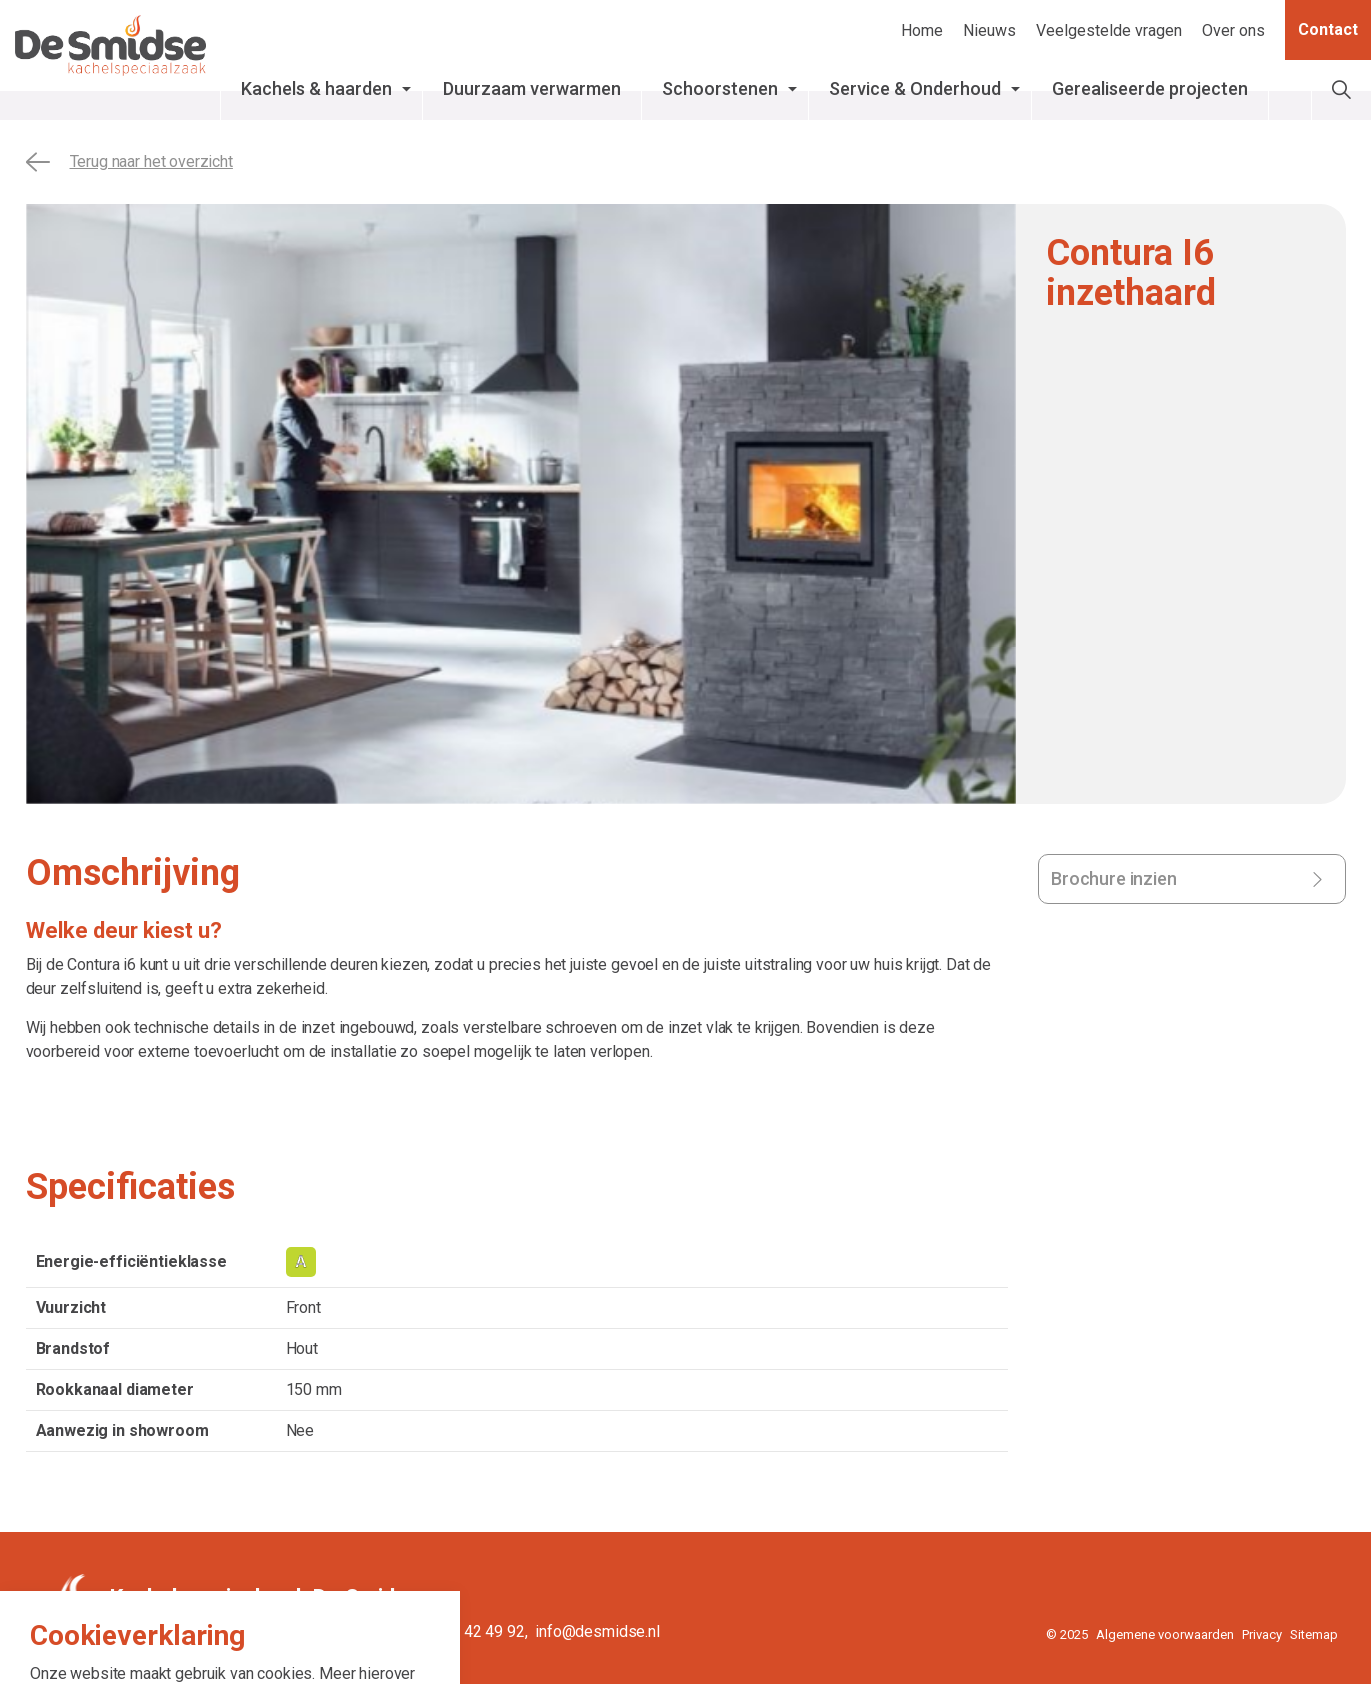 The image size is (1371, 1684). I want to click on Privacy, so click(1262, 1634).